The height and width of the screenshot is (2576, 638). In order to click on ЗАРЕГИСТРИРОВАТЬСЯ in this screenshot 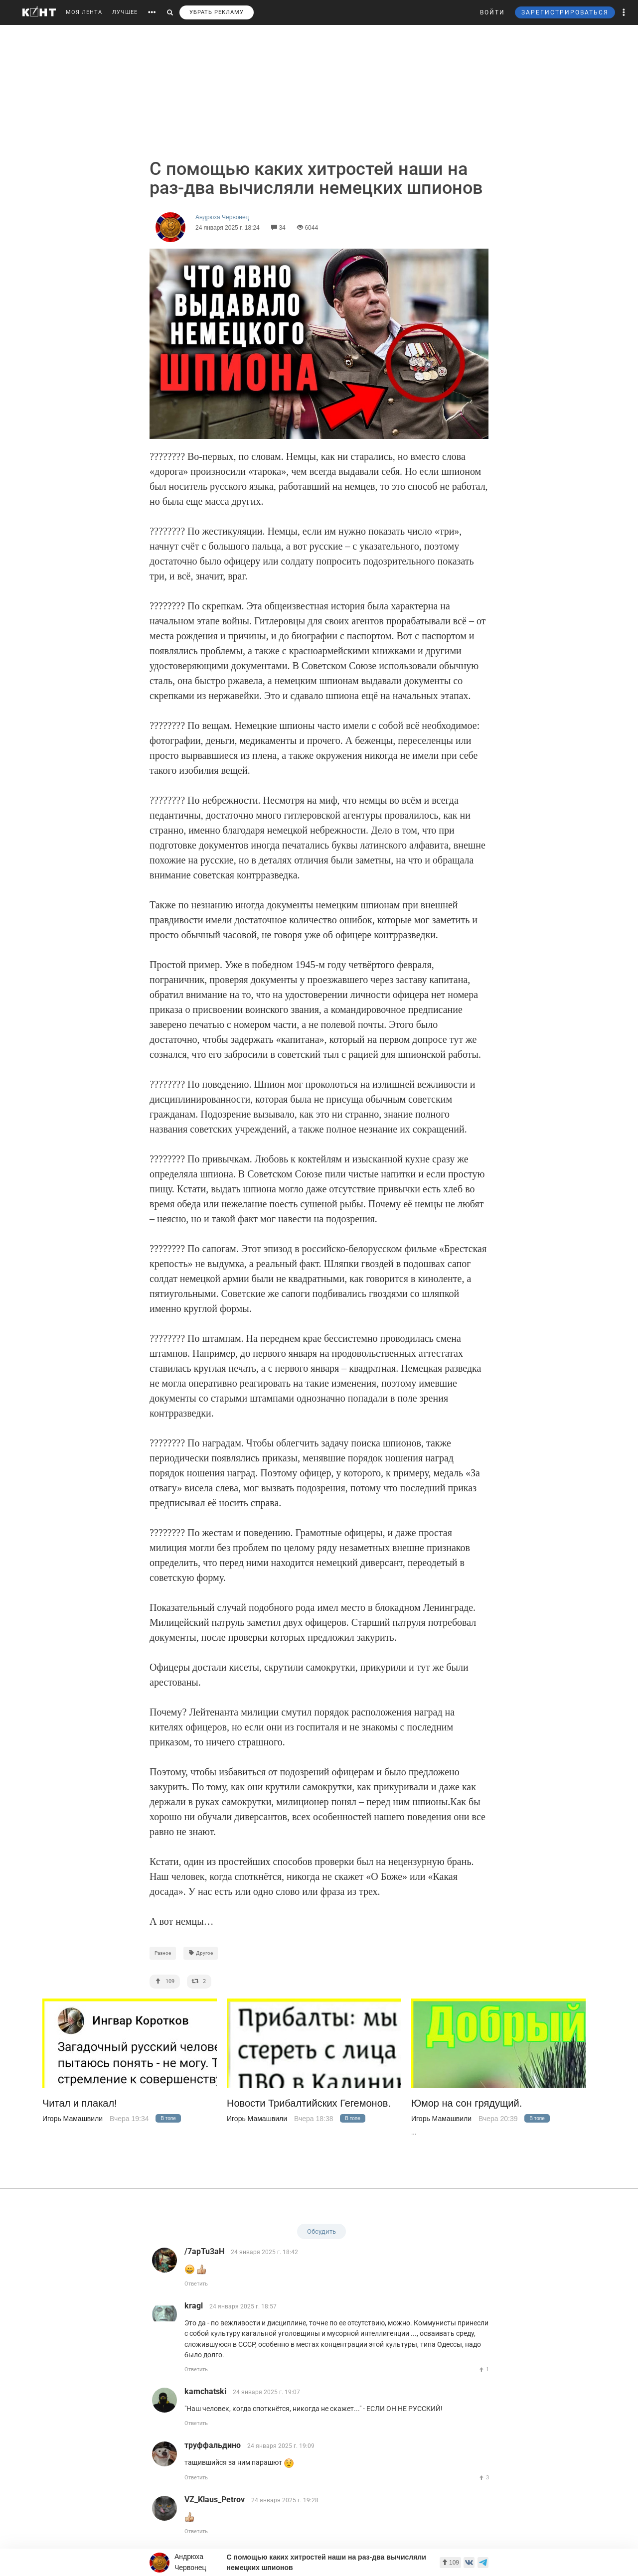, I will do `click(565, 12)`.